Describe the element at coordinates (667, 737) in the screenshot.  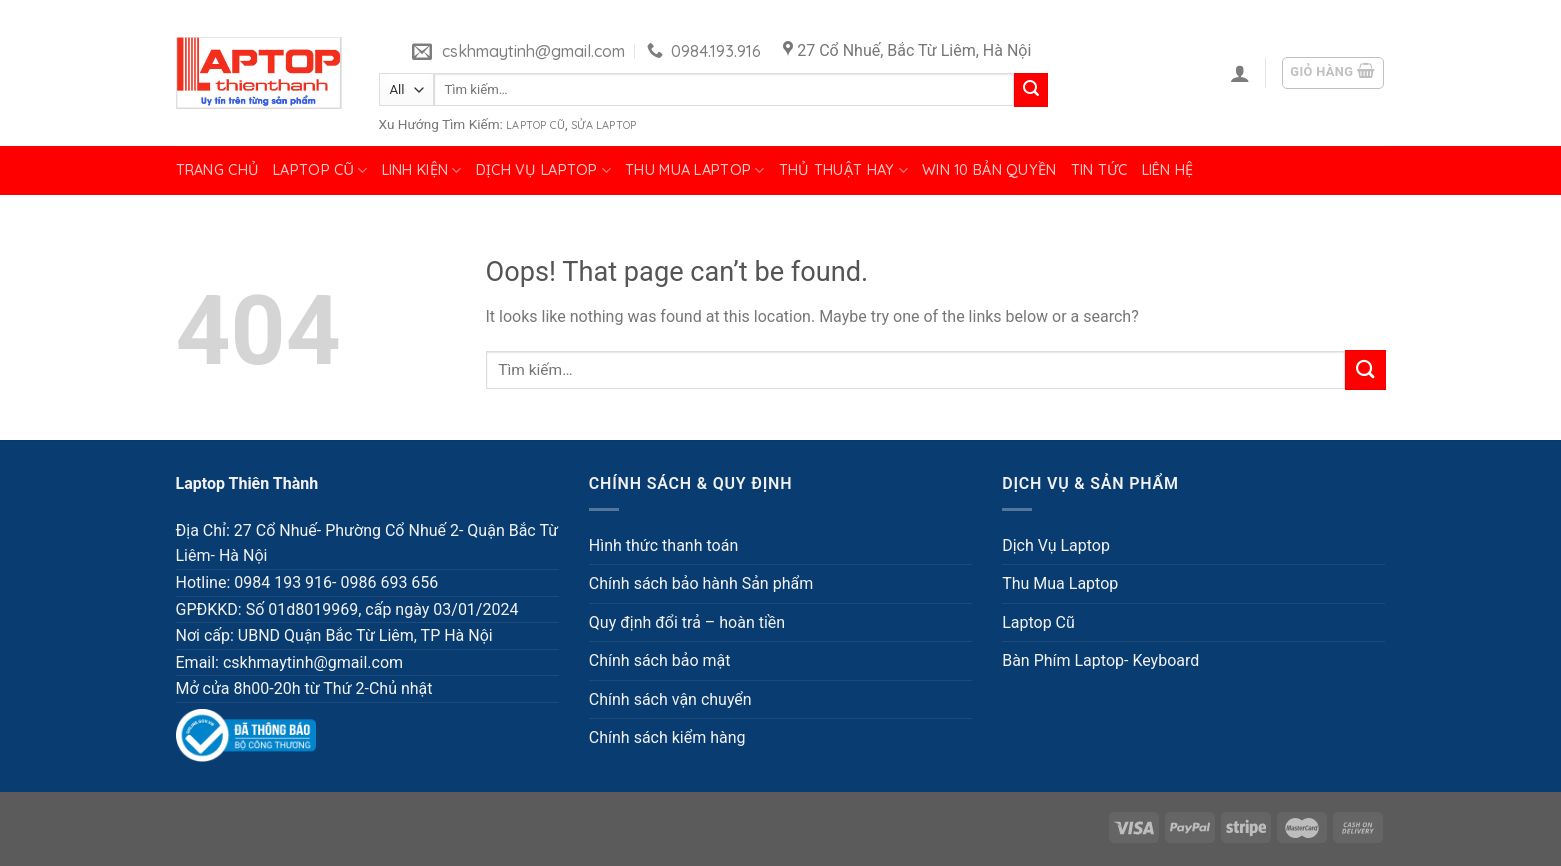
I see `Chính sách kiểm hàng` at that location.